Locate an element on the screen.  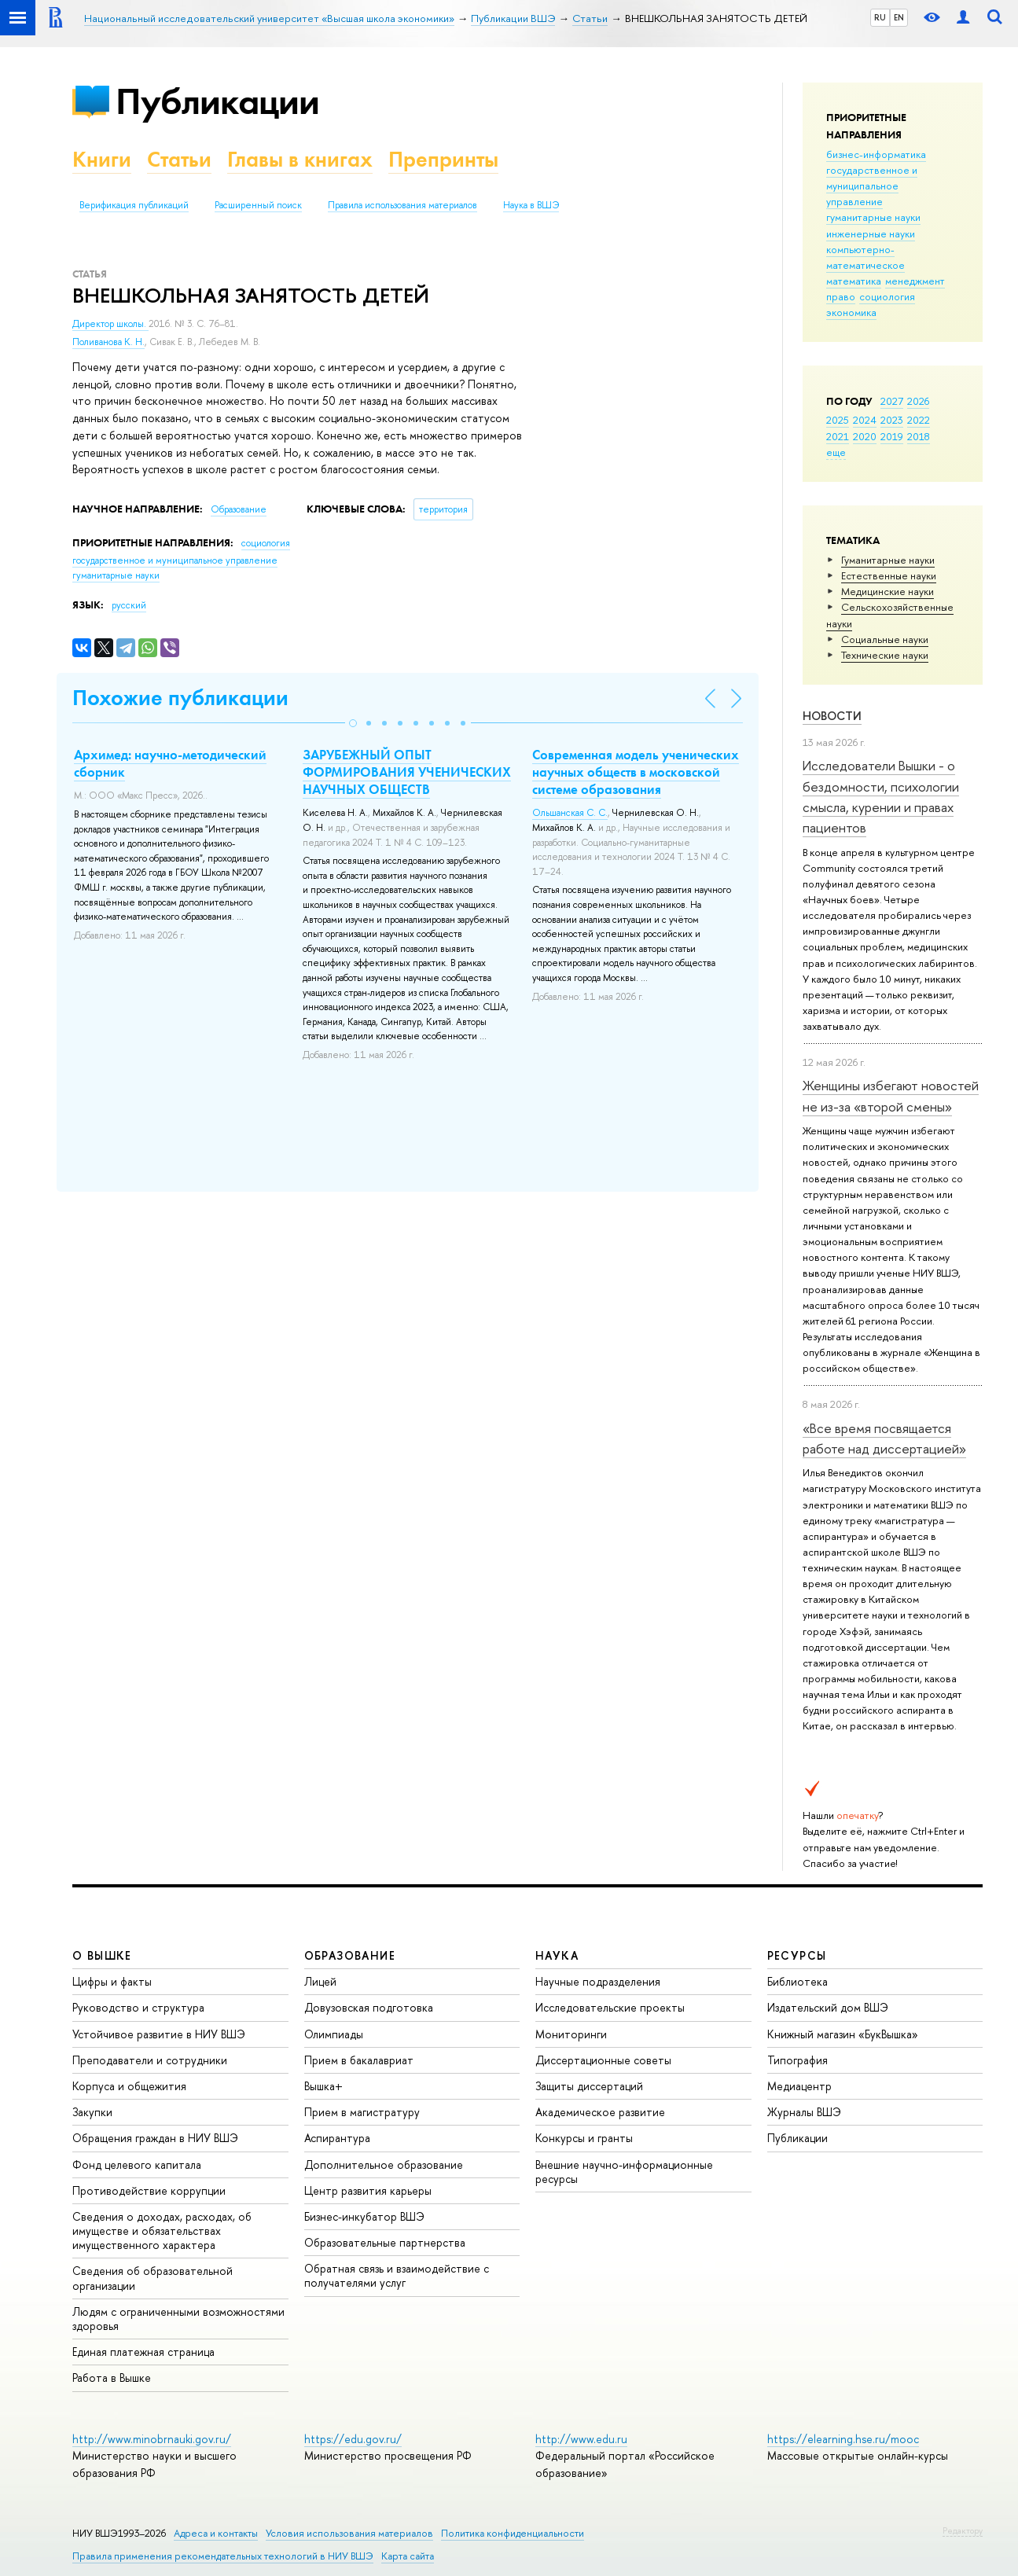
Медицинские науки is located at coordinates (887, 591).